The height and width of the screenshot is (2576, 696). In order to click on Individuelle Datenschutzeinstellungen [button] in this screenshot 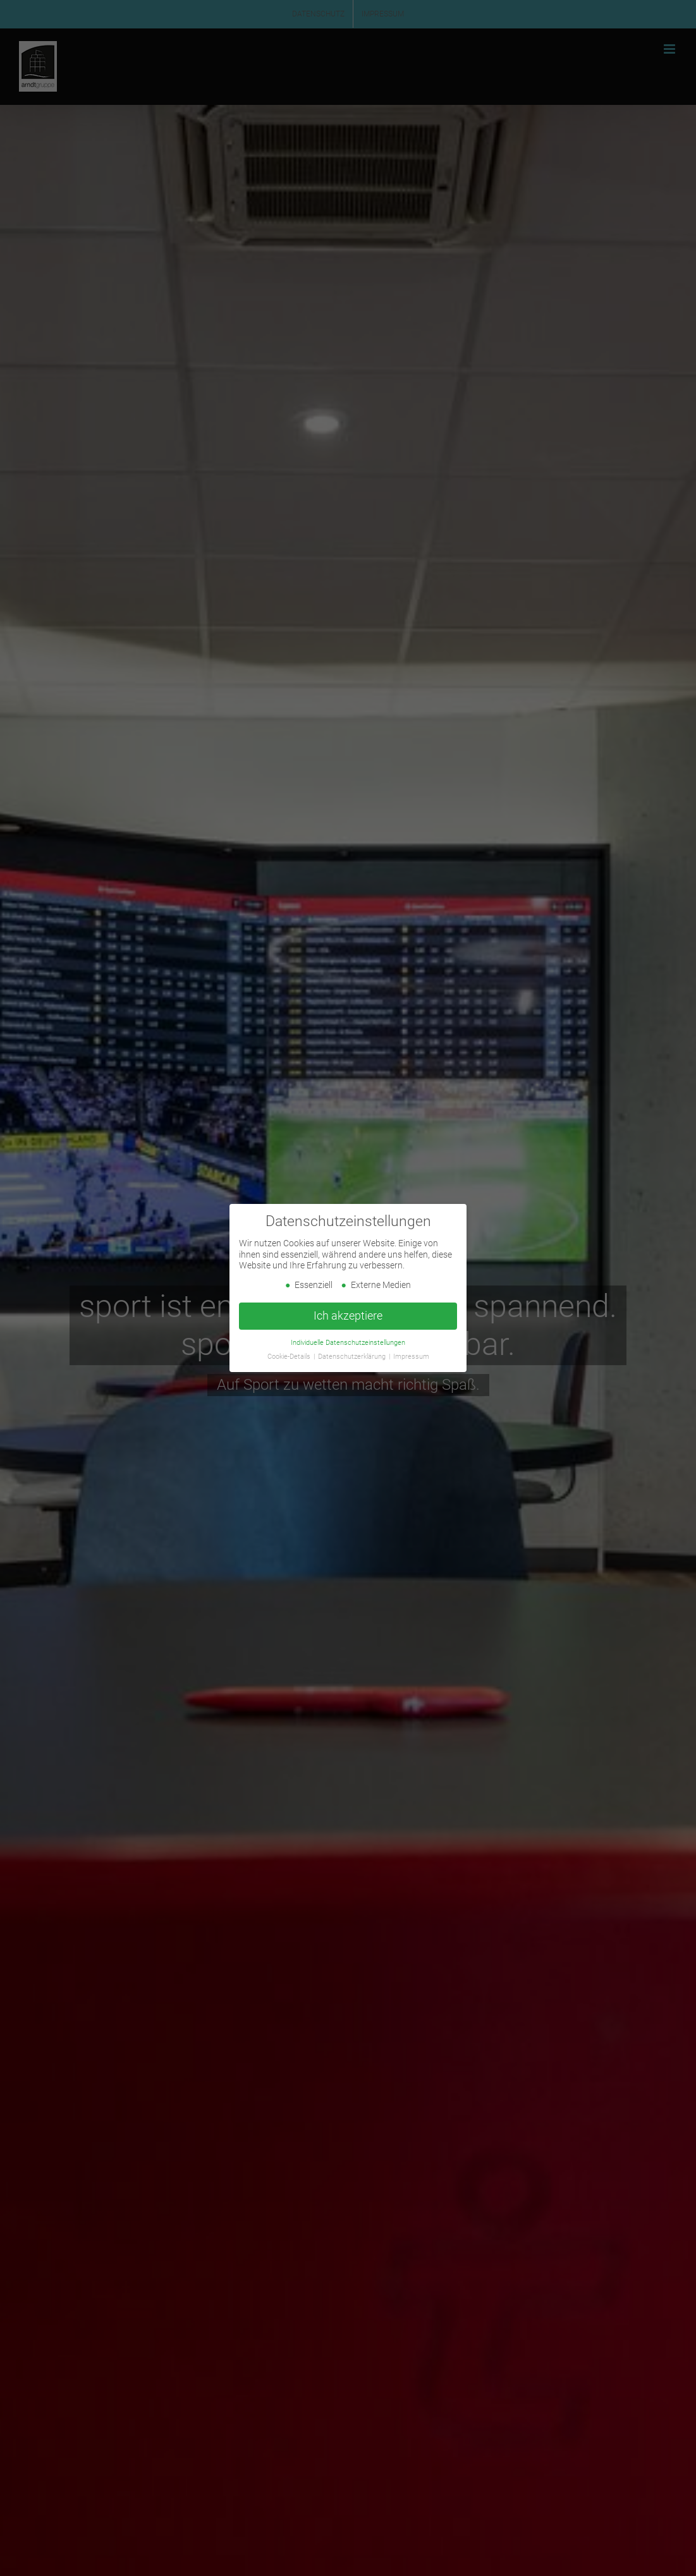, I will do `click(348, 1342)`.